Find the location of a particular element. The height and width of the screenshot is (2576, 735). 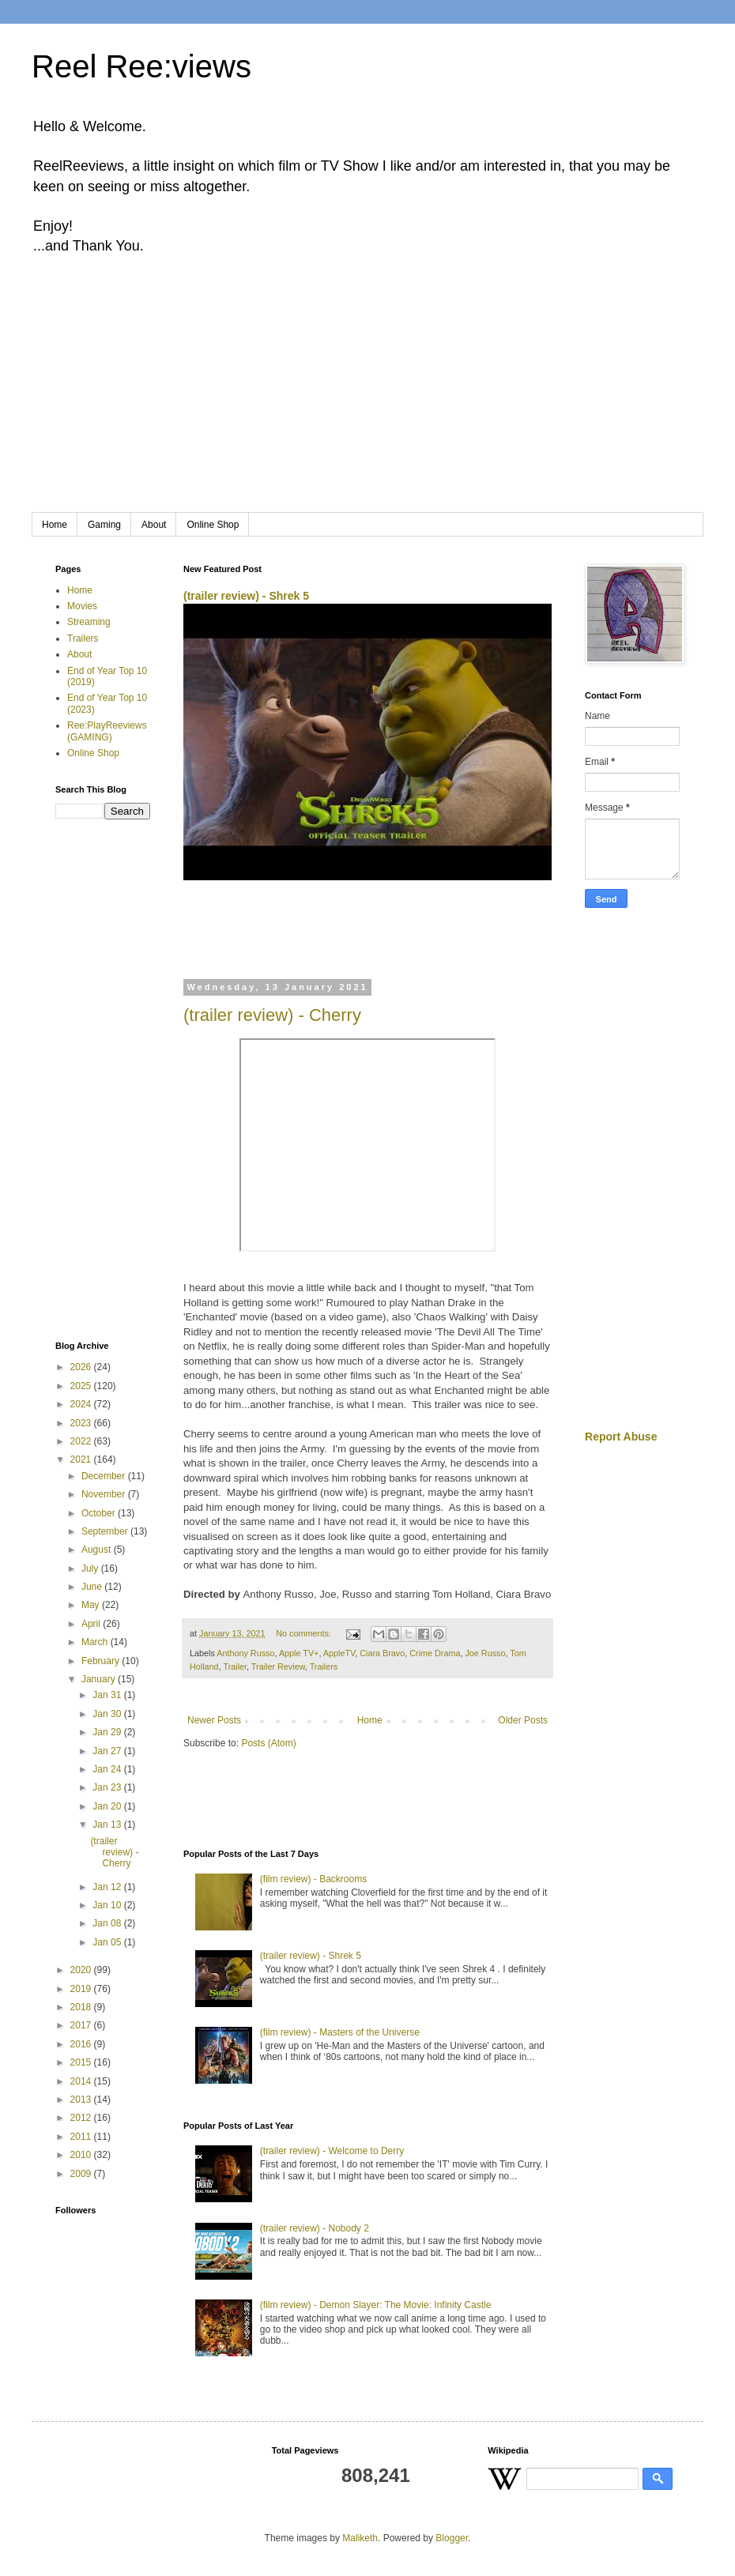

Jan 12 is located at coordinates (107, 1886).